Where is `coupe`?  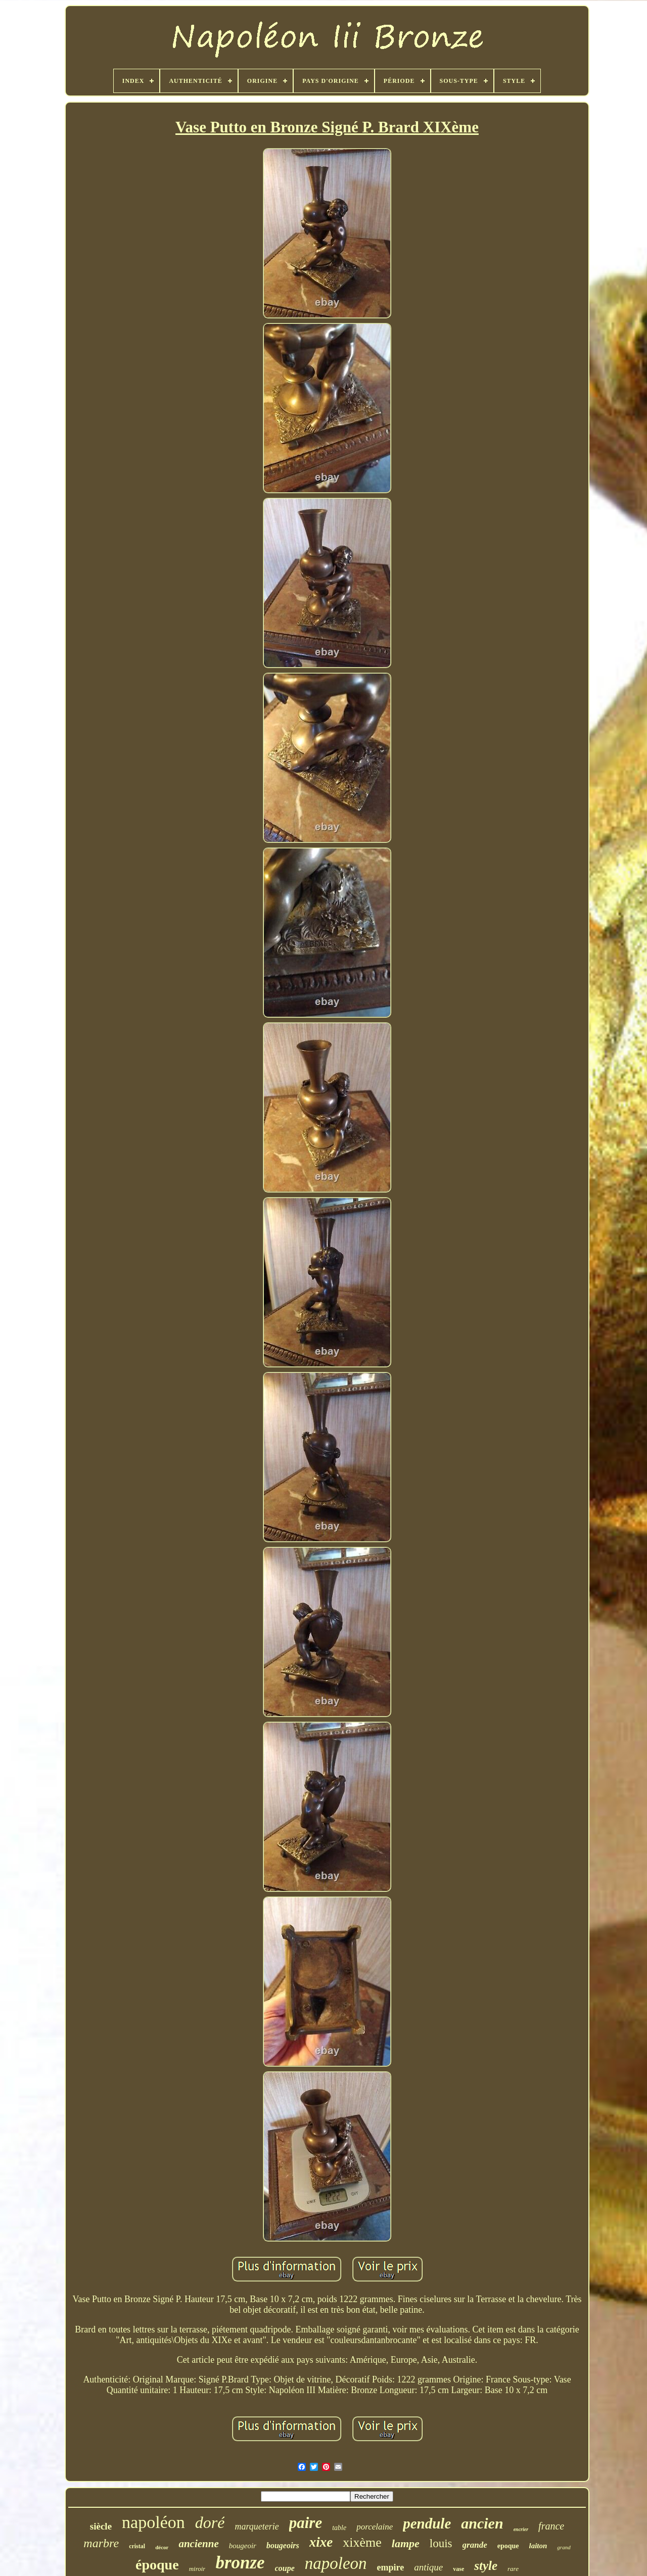
coupe is located at coordinates (285, 2568).